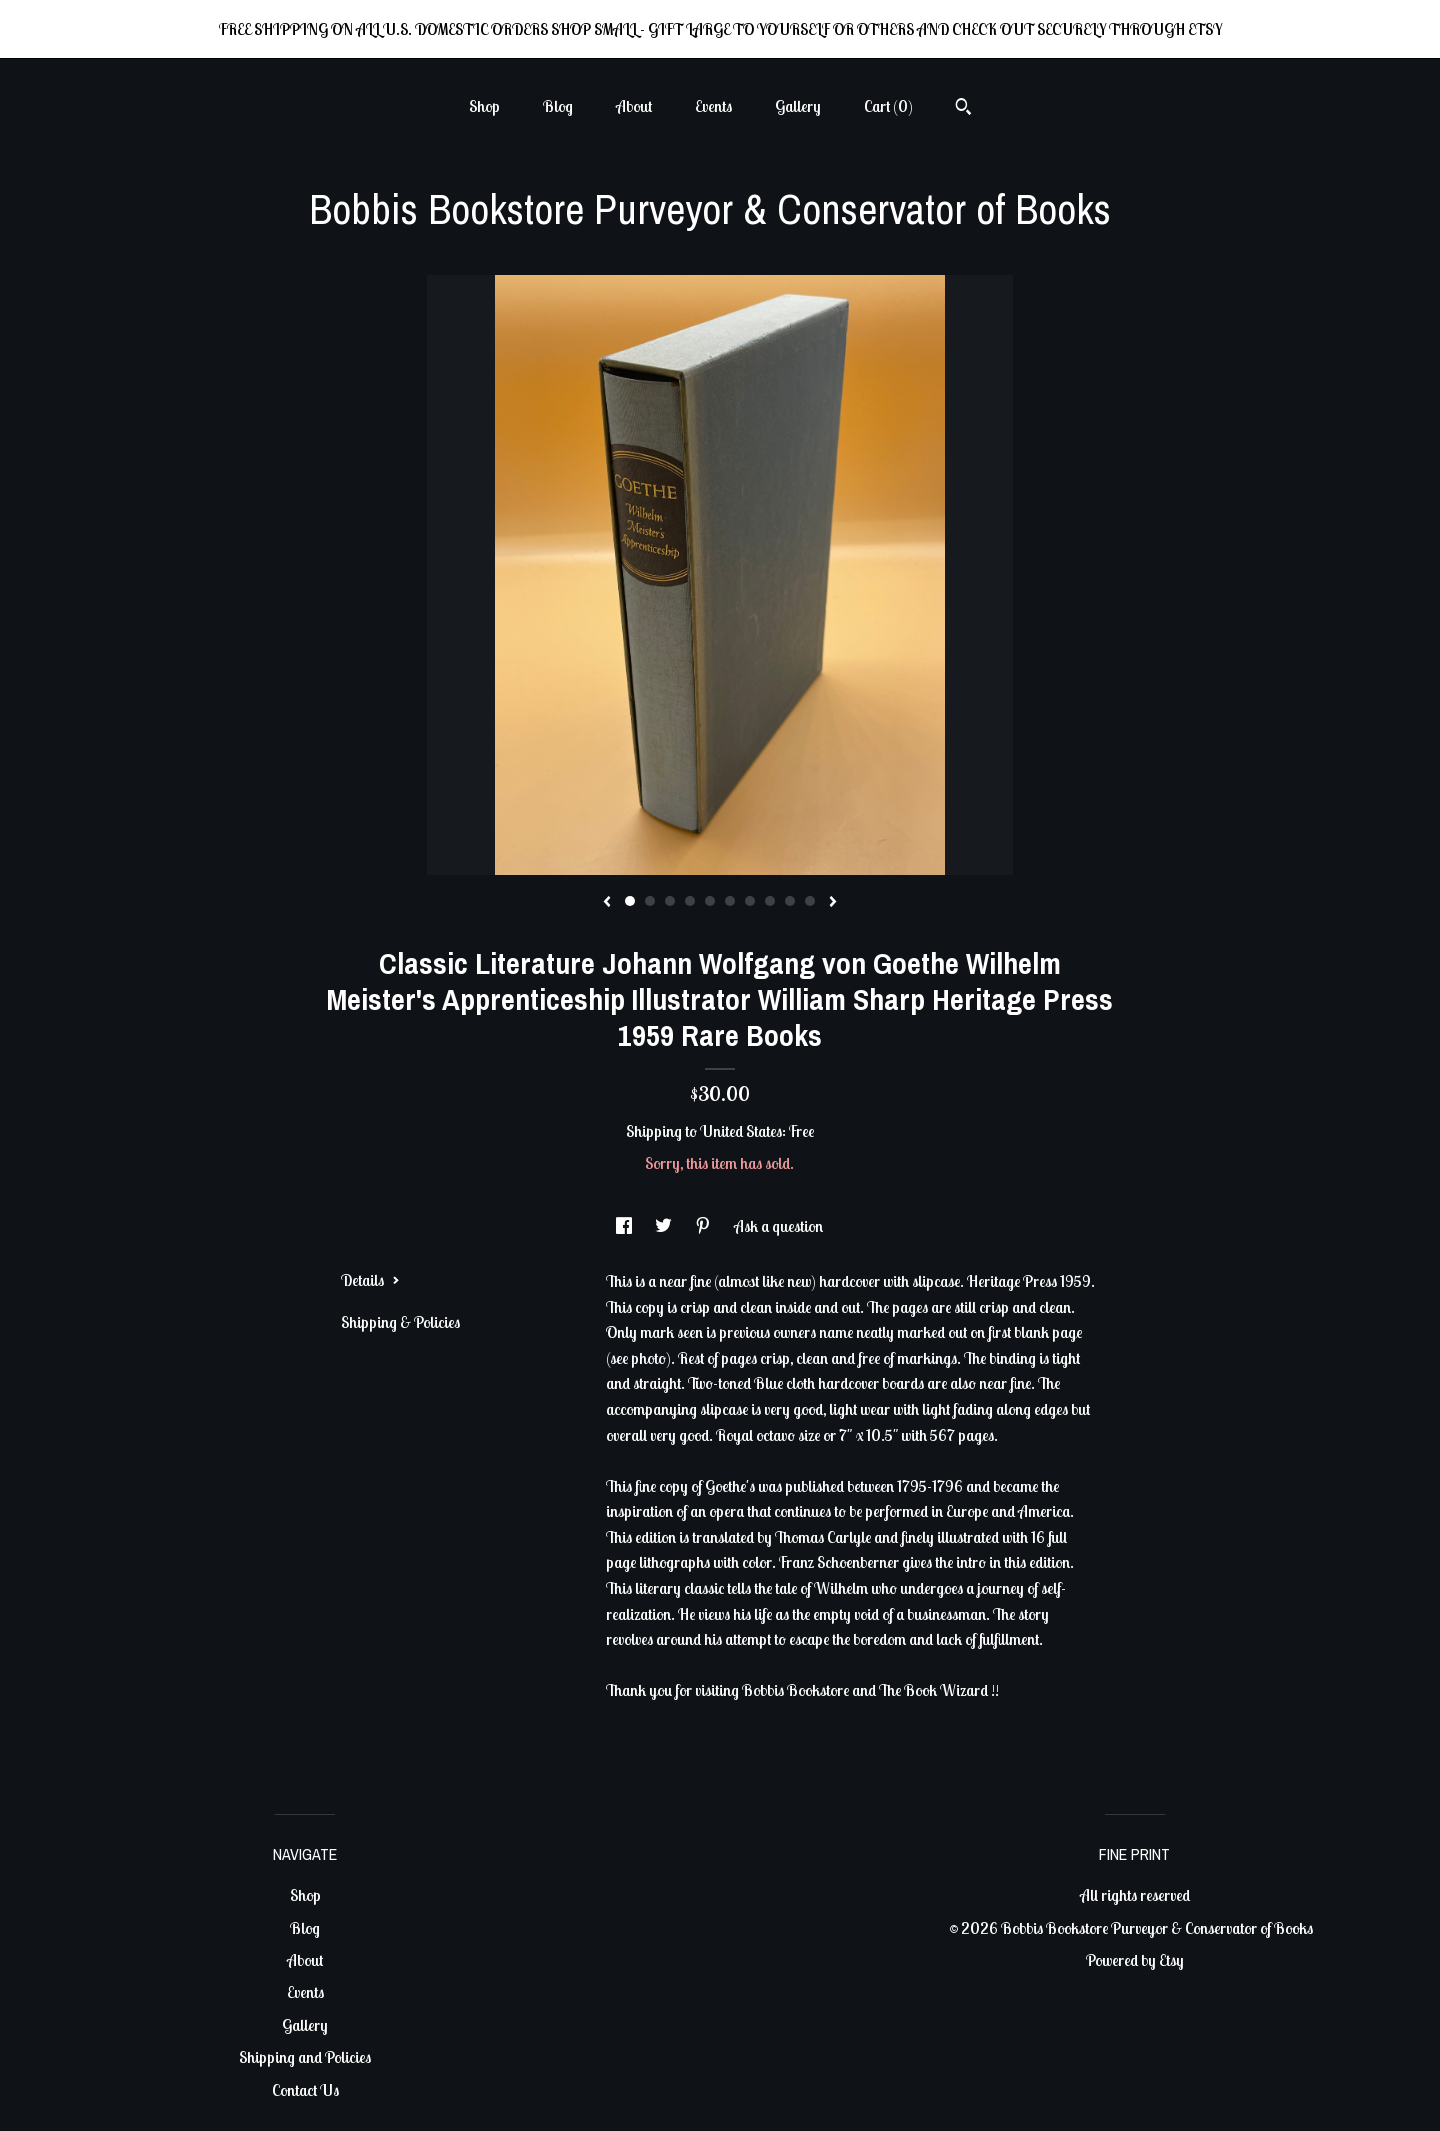 The width and height of the screenshot is (1440, 2131). What do you see at coordinates (630, 901) in the screenshot?
I see `1 [button]` at bounding box center [630, 901].